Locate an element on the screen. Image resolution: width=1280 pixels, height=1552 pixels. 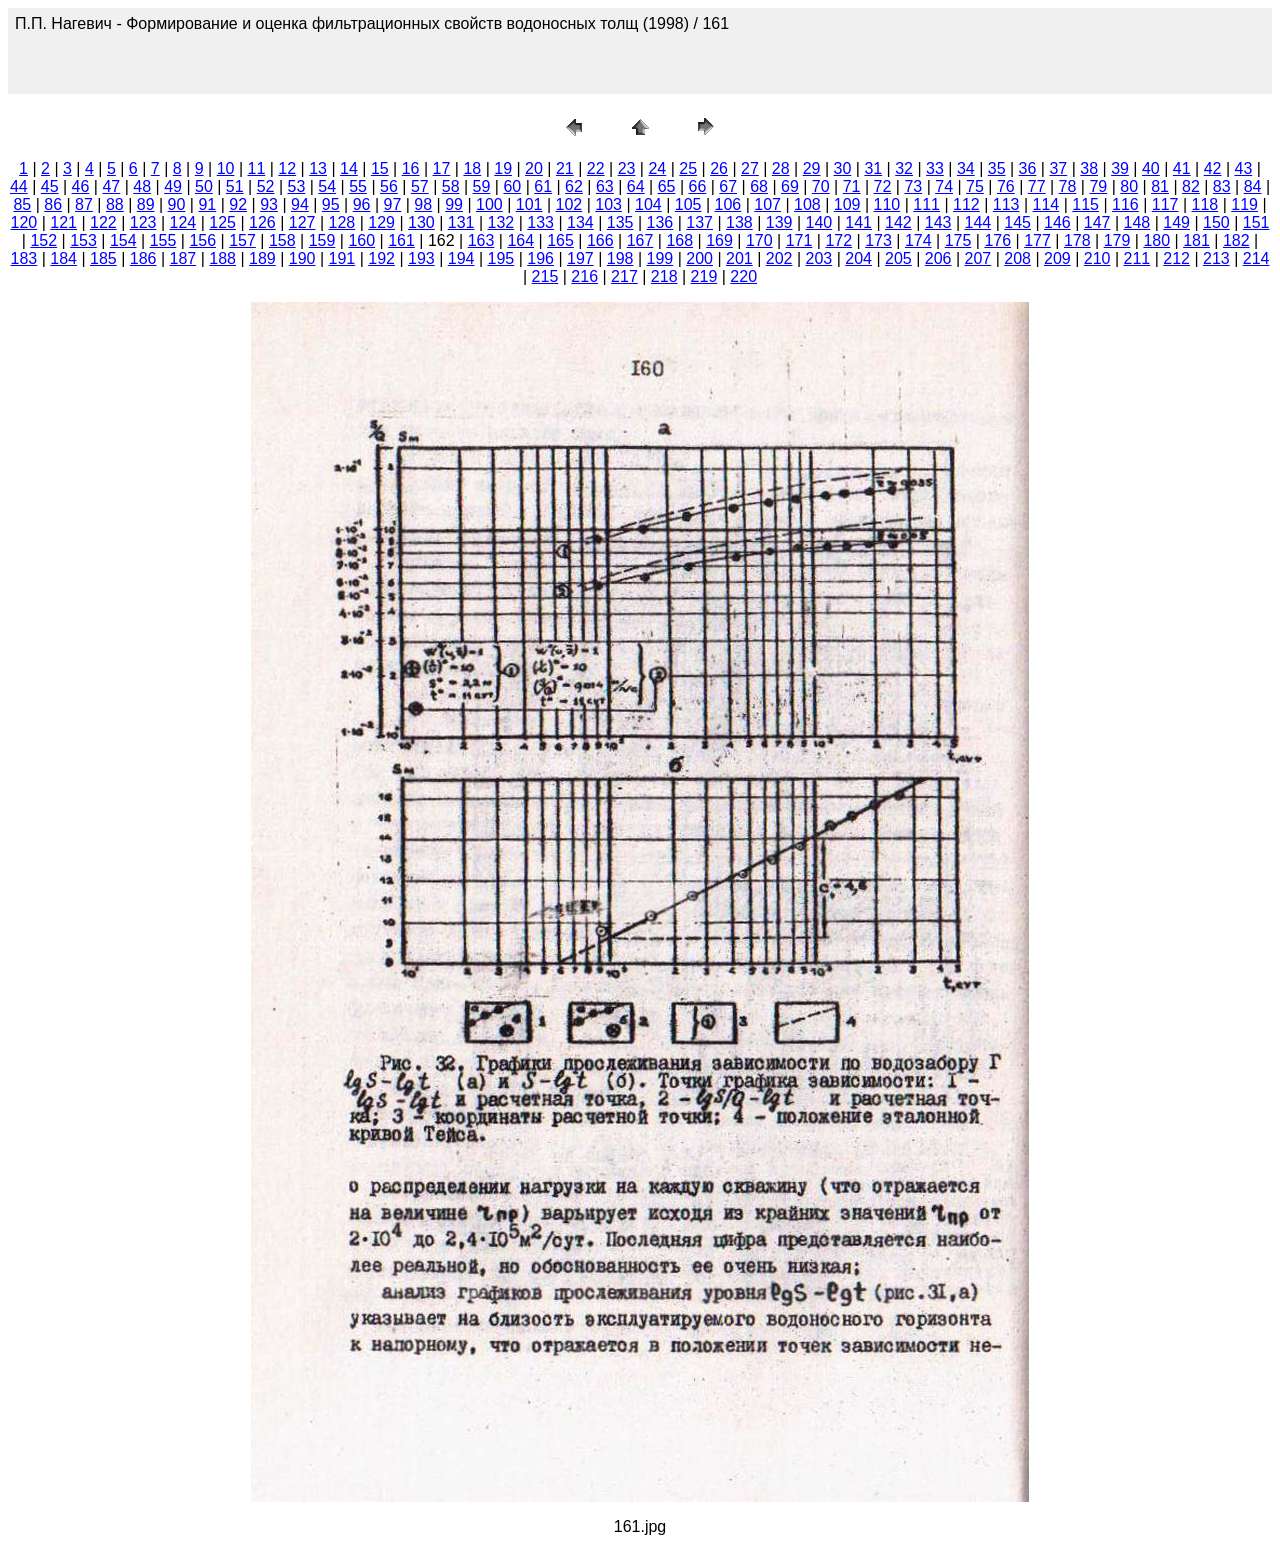
85 is located at coordinates (22, 204).